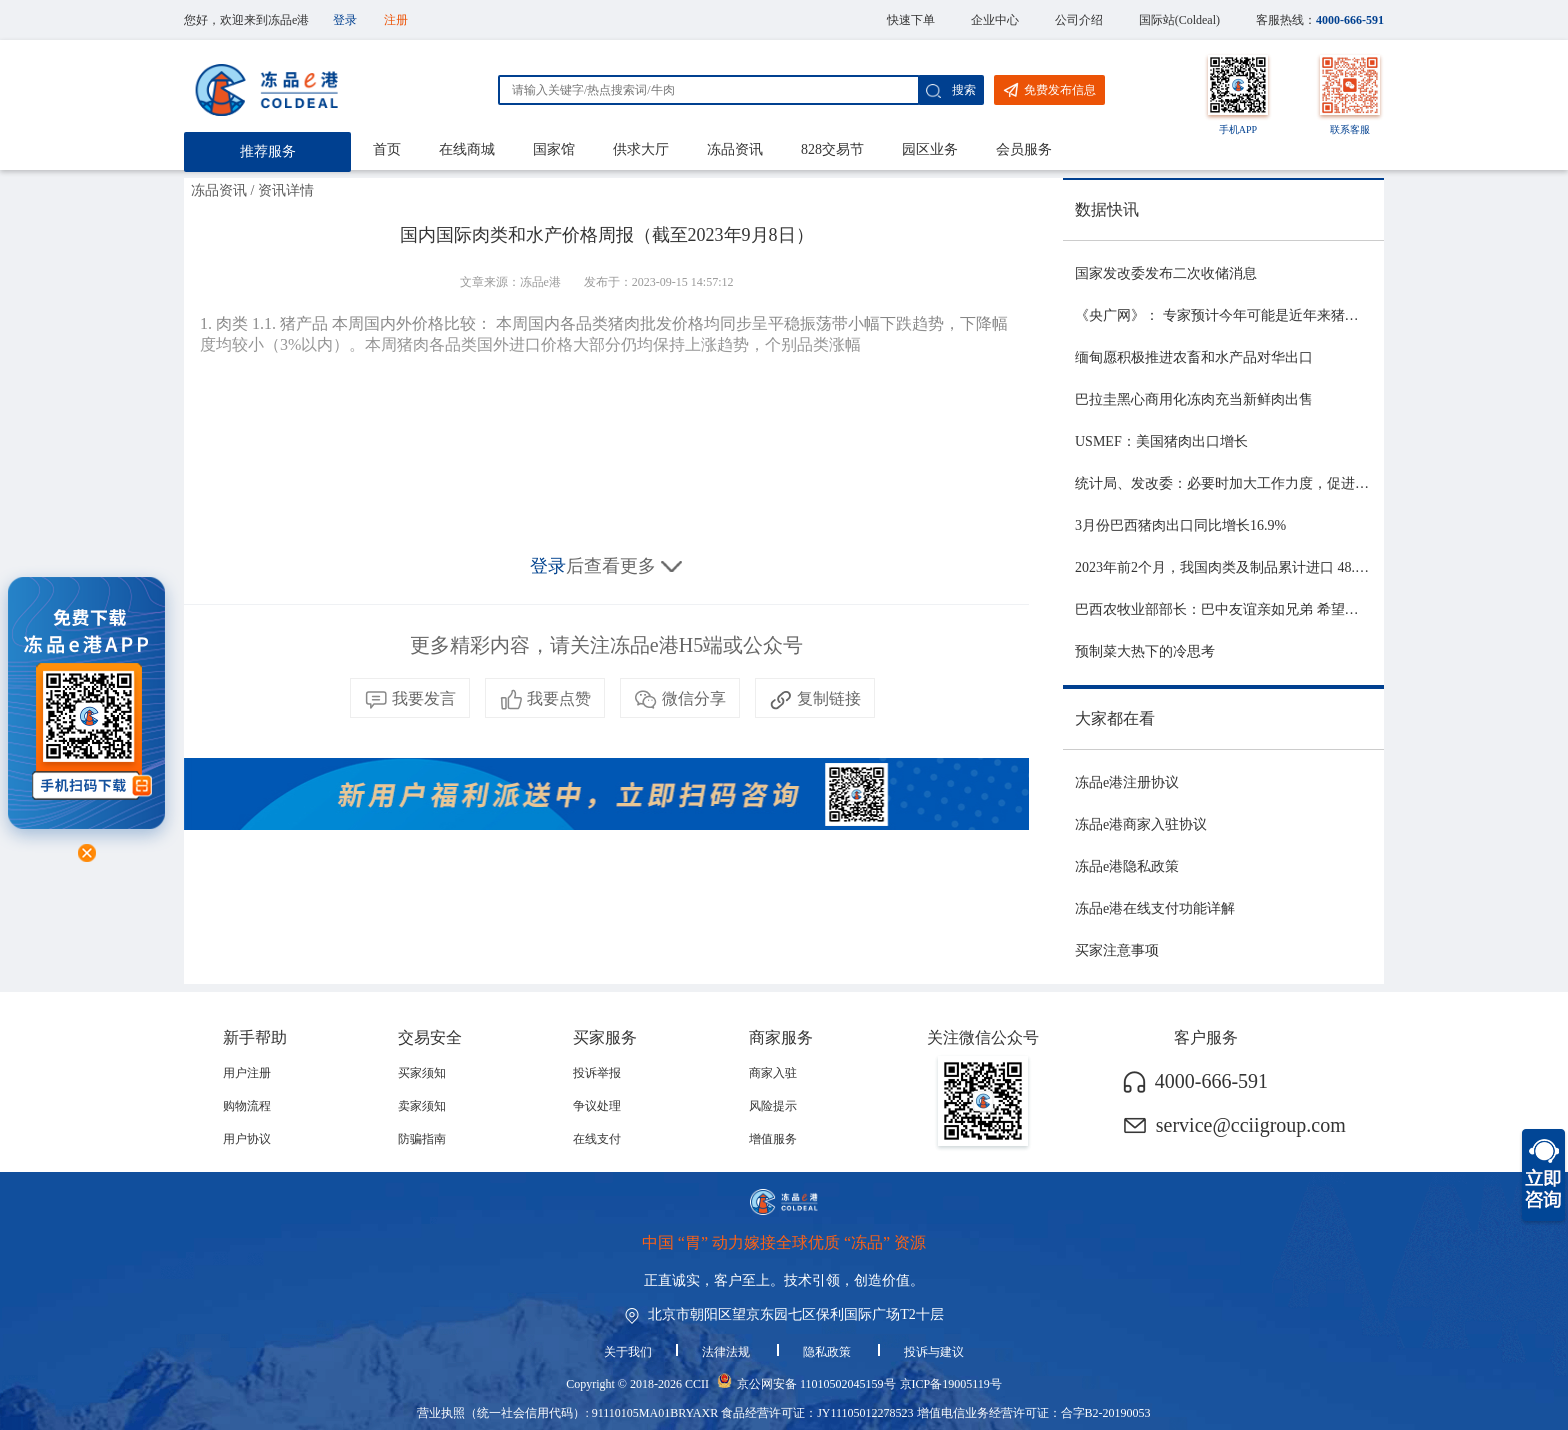 The width and height of the screenshot is (1568, 1430). I want to click on 巴拉圭黑心商用化冻肉充当新鲜肉出售, so click(1194, 399).